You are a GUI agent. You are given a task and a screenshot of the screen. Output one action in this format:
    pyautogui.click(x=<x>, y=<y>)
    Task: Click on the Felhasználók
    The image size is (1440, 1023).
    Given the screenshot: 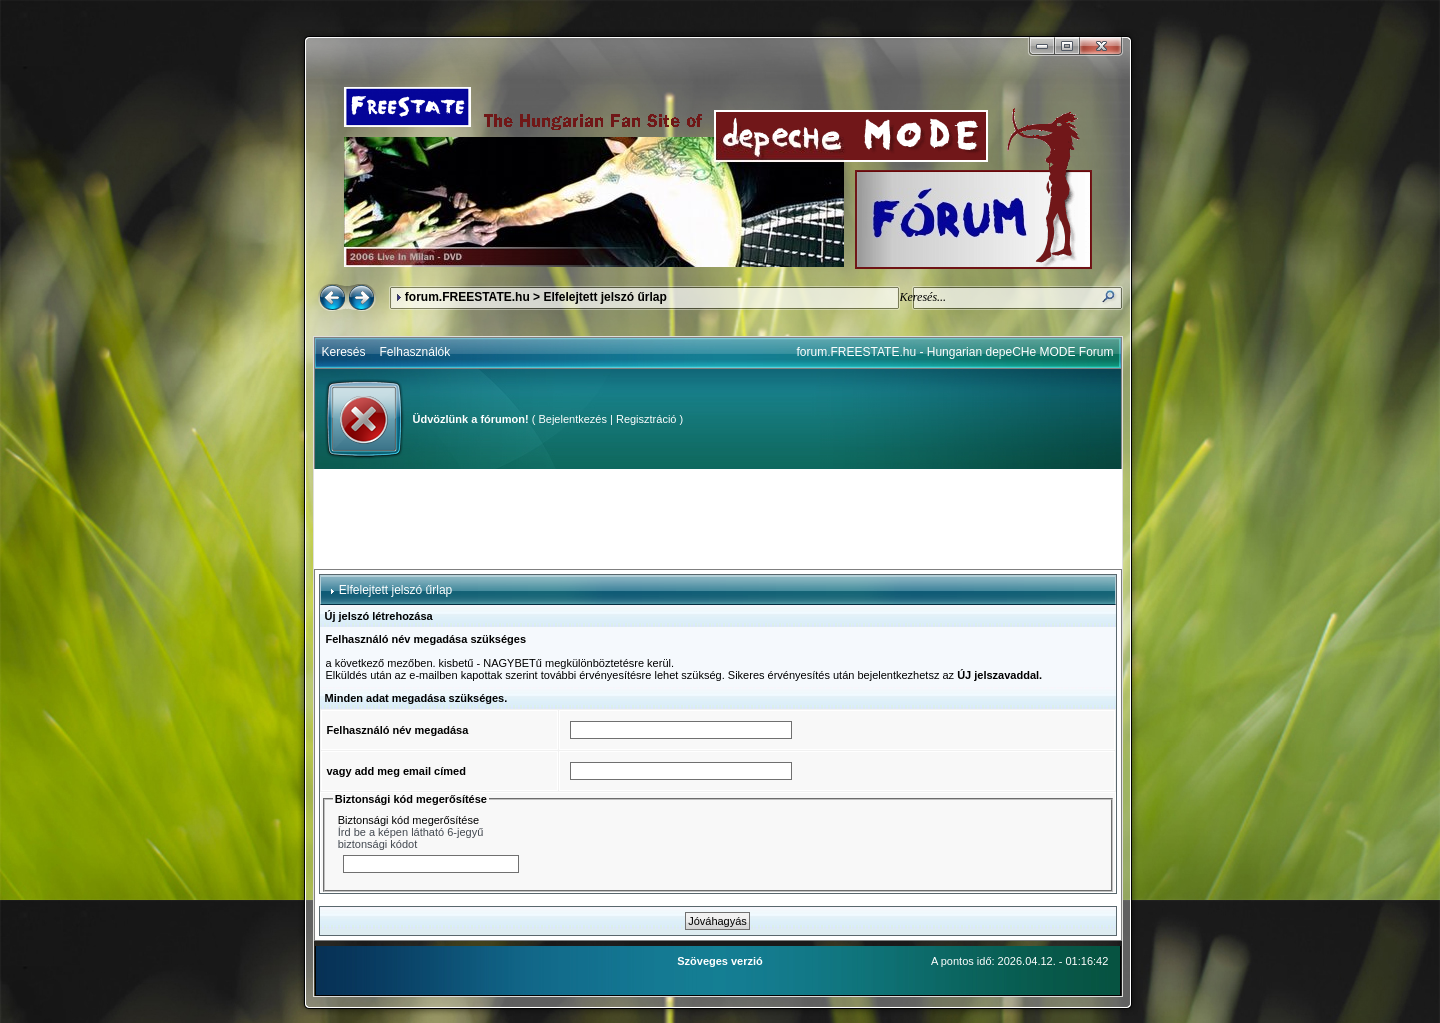 What is the action you would take?
    pyautogui.click(x=415, y=352)
    